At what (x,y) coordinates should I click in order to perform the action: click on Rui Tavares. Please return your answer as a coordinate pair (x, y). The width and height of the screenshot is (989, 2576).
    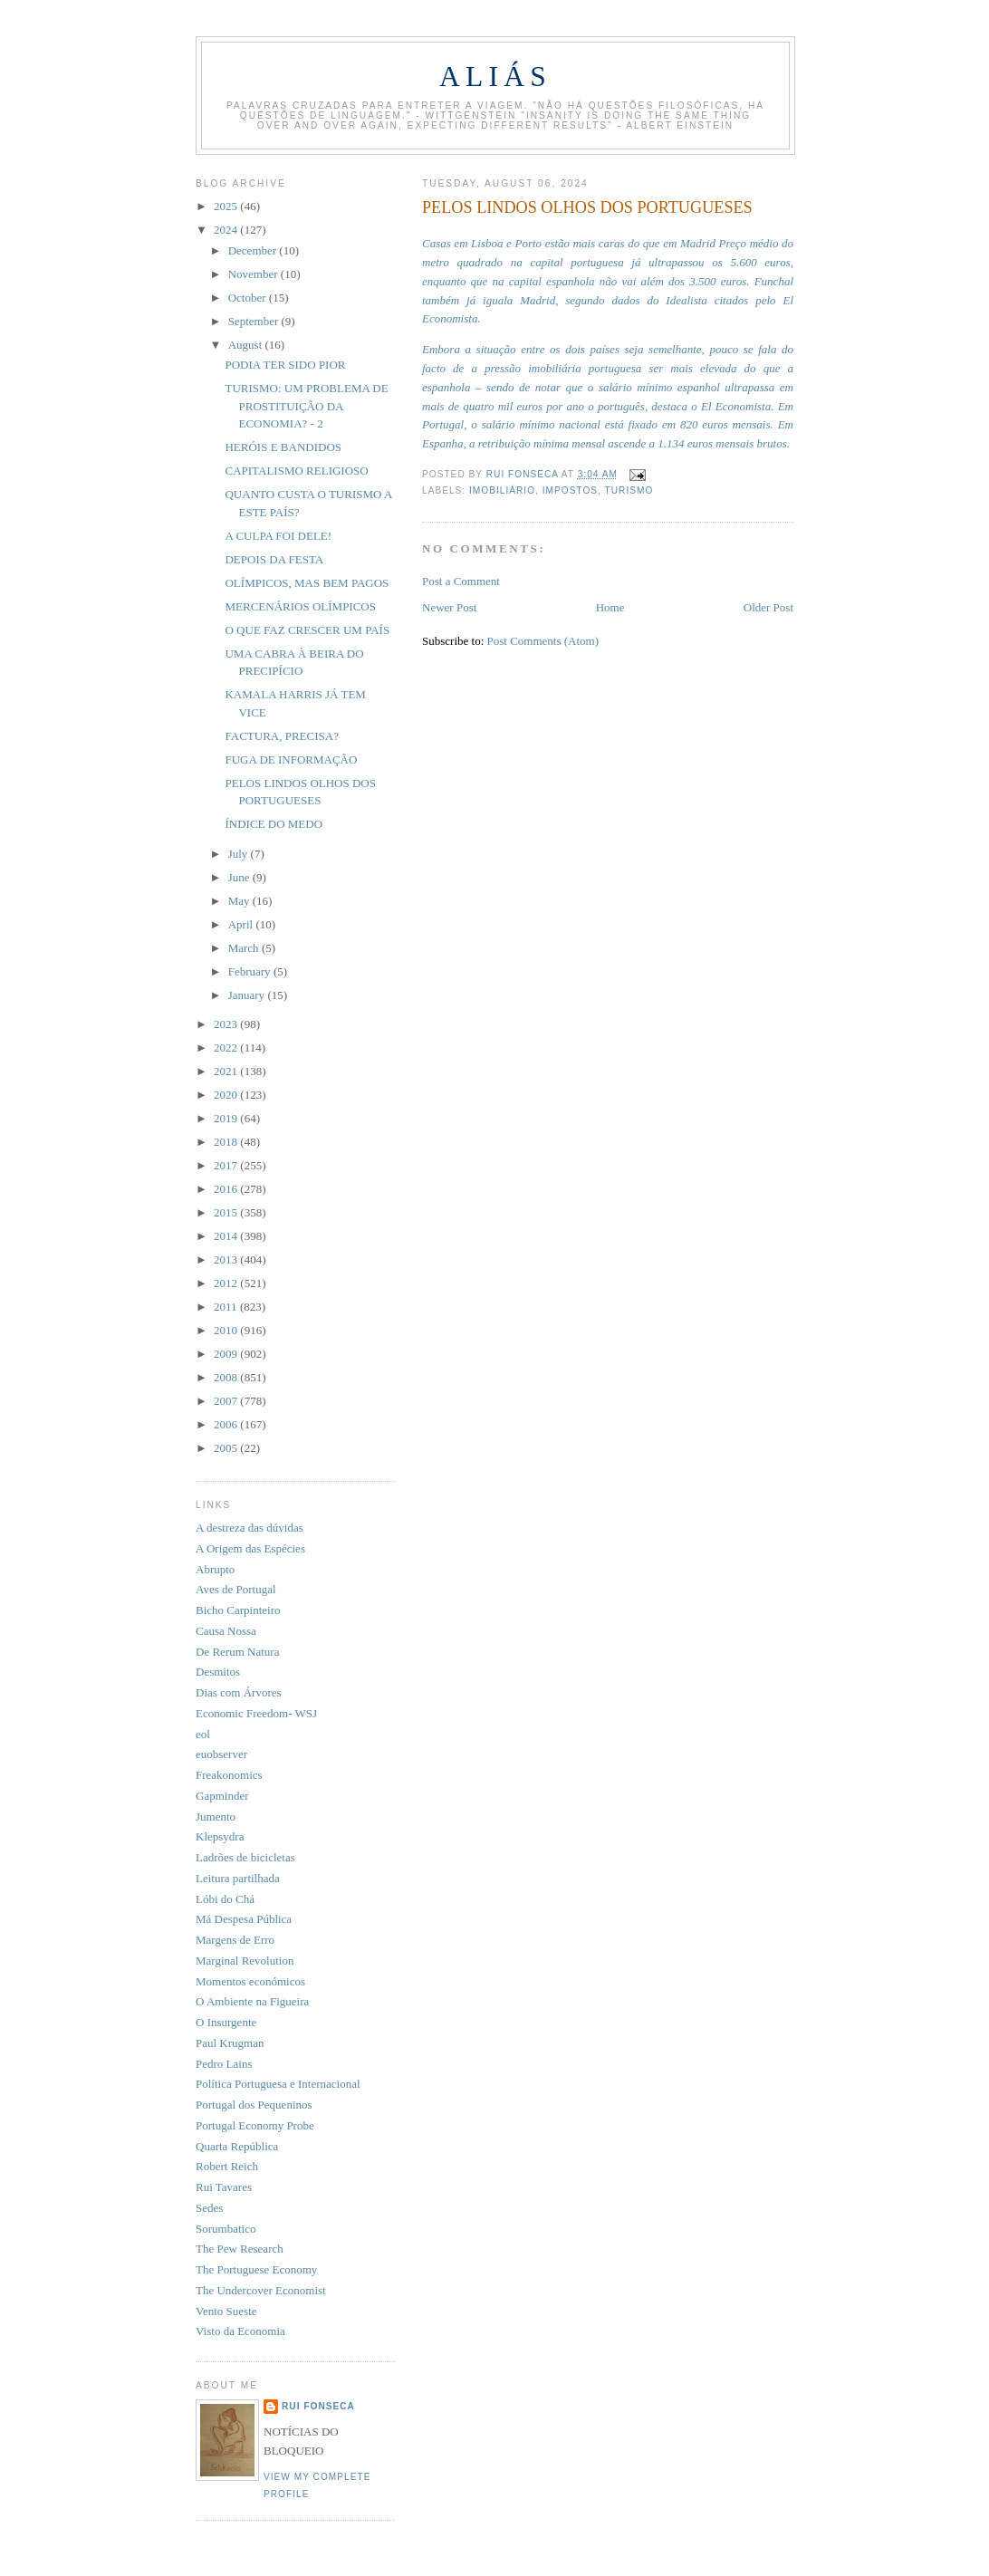
    Looking at the image, I should click on (224, 2187).